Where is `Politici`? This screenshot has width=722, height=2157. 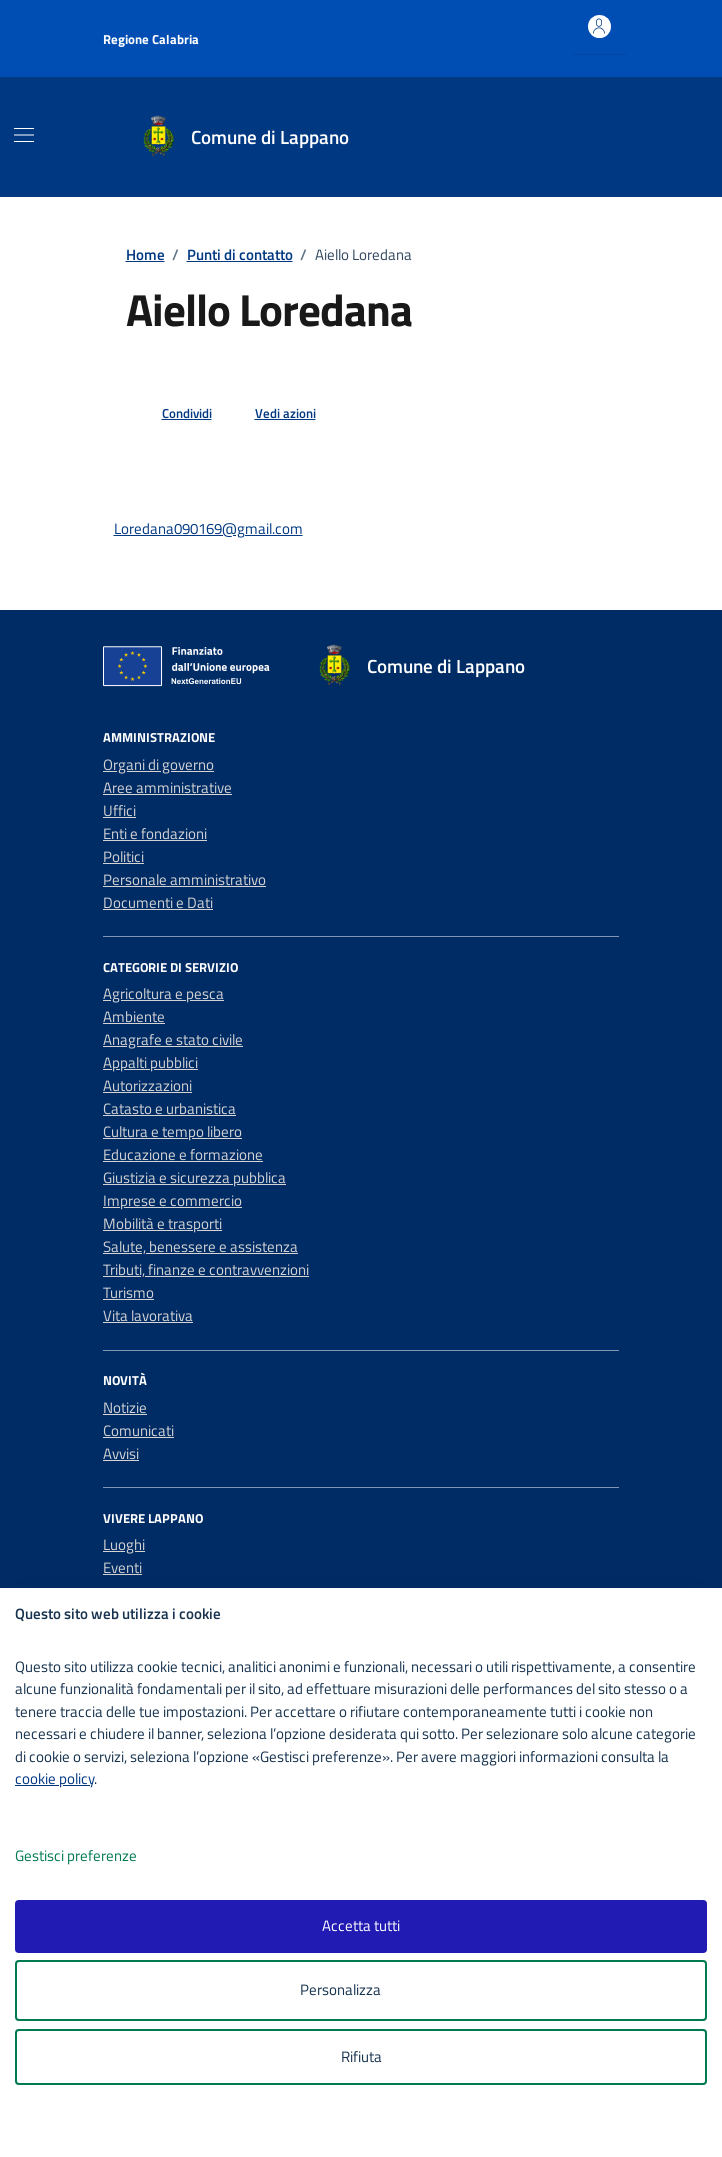 Politici is located at coordinates (123, 856).